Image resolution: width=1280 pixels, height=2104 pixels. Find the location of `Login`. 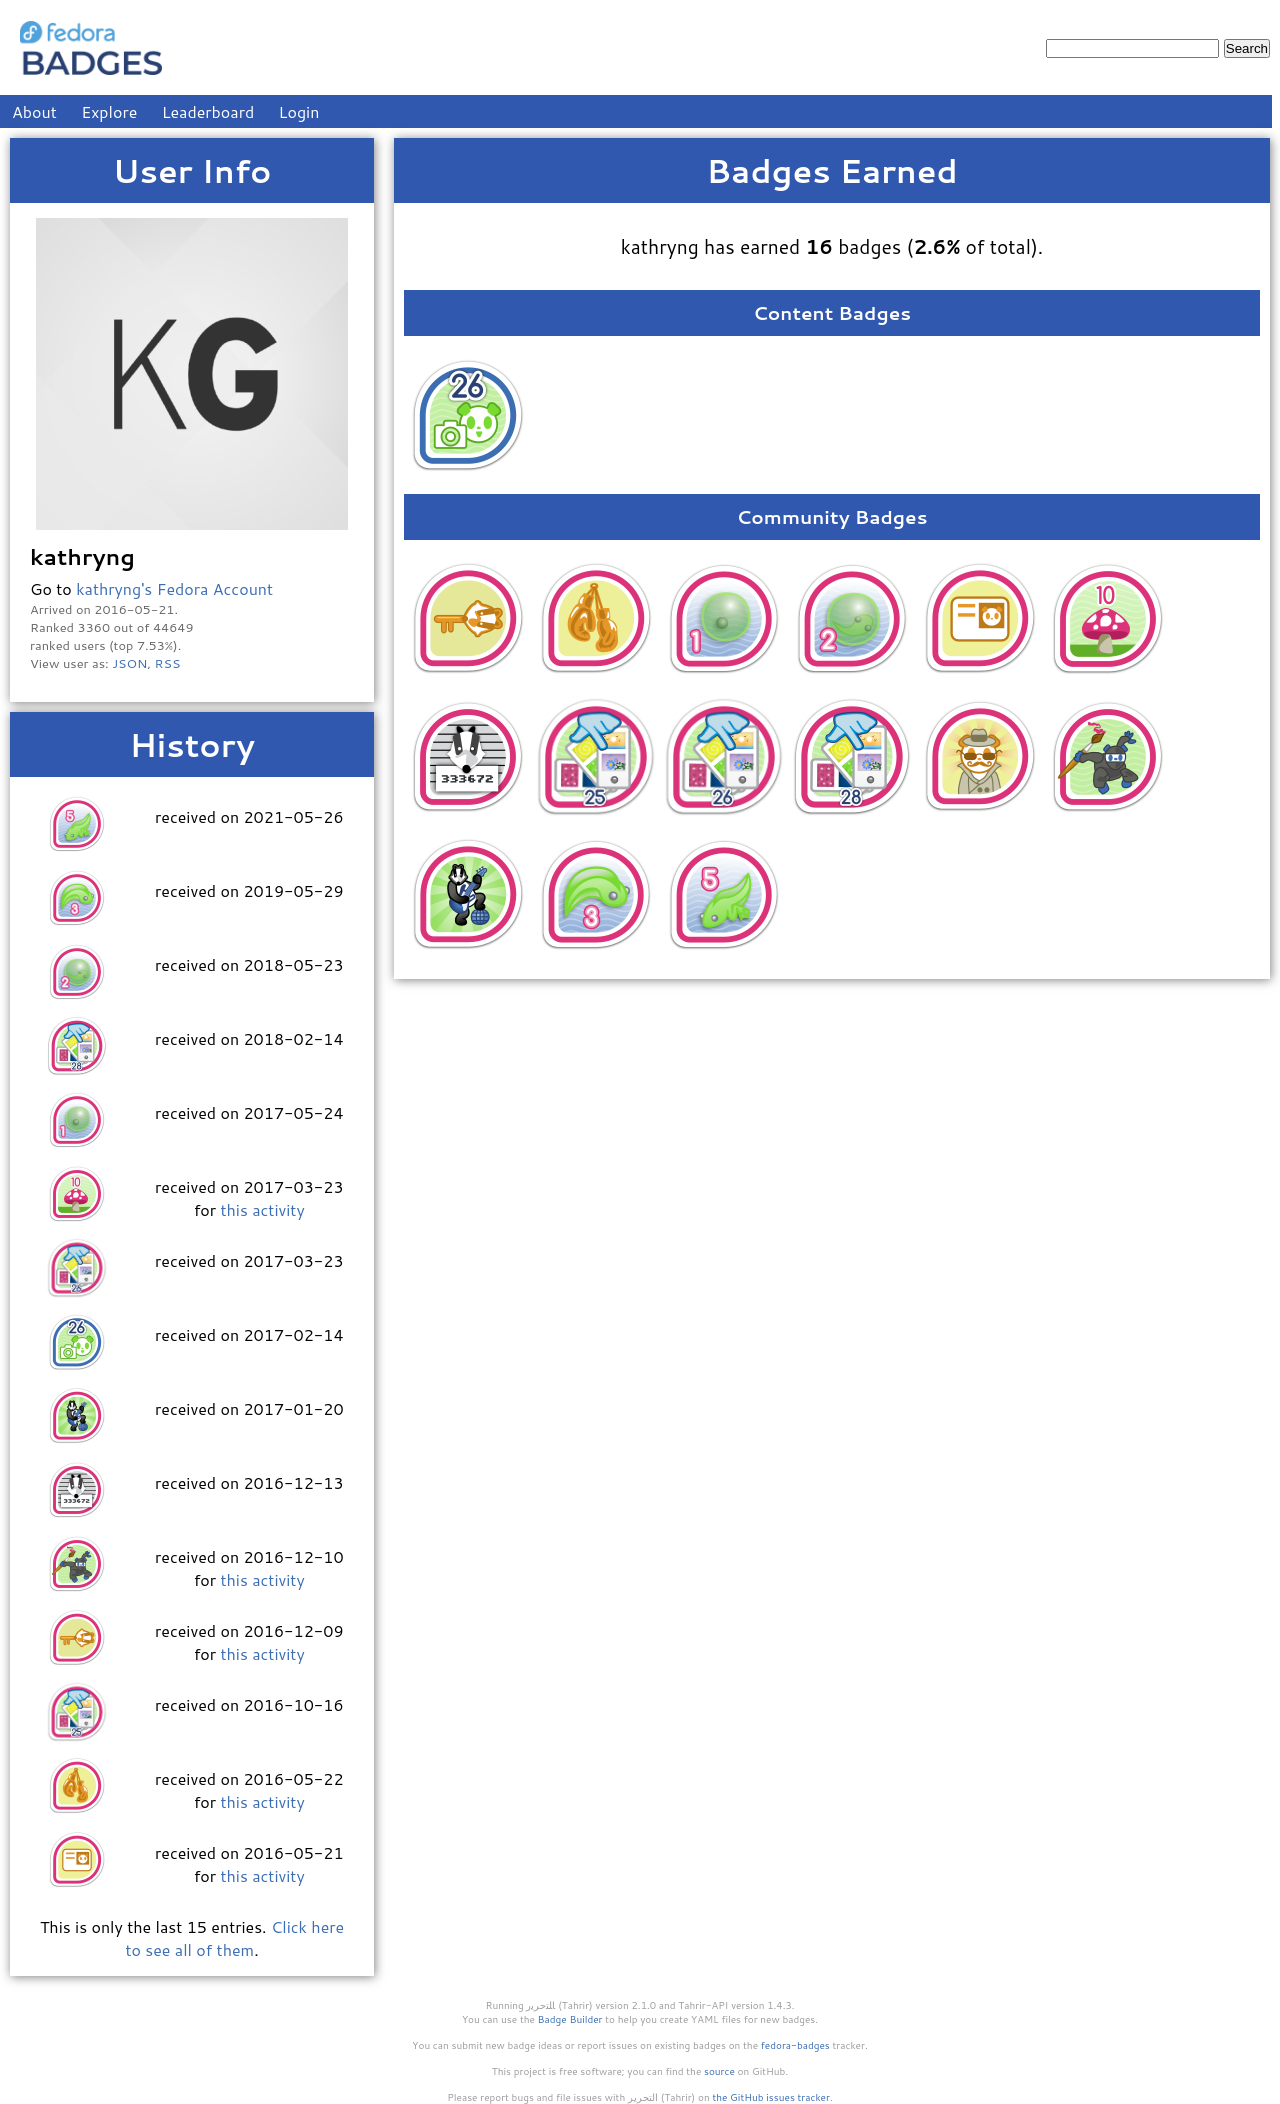

Login is located at coordinates (299, 111).